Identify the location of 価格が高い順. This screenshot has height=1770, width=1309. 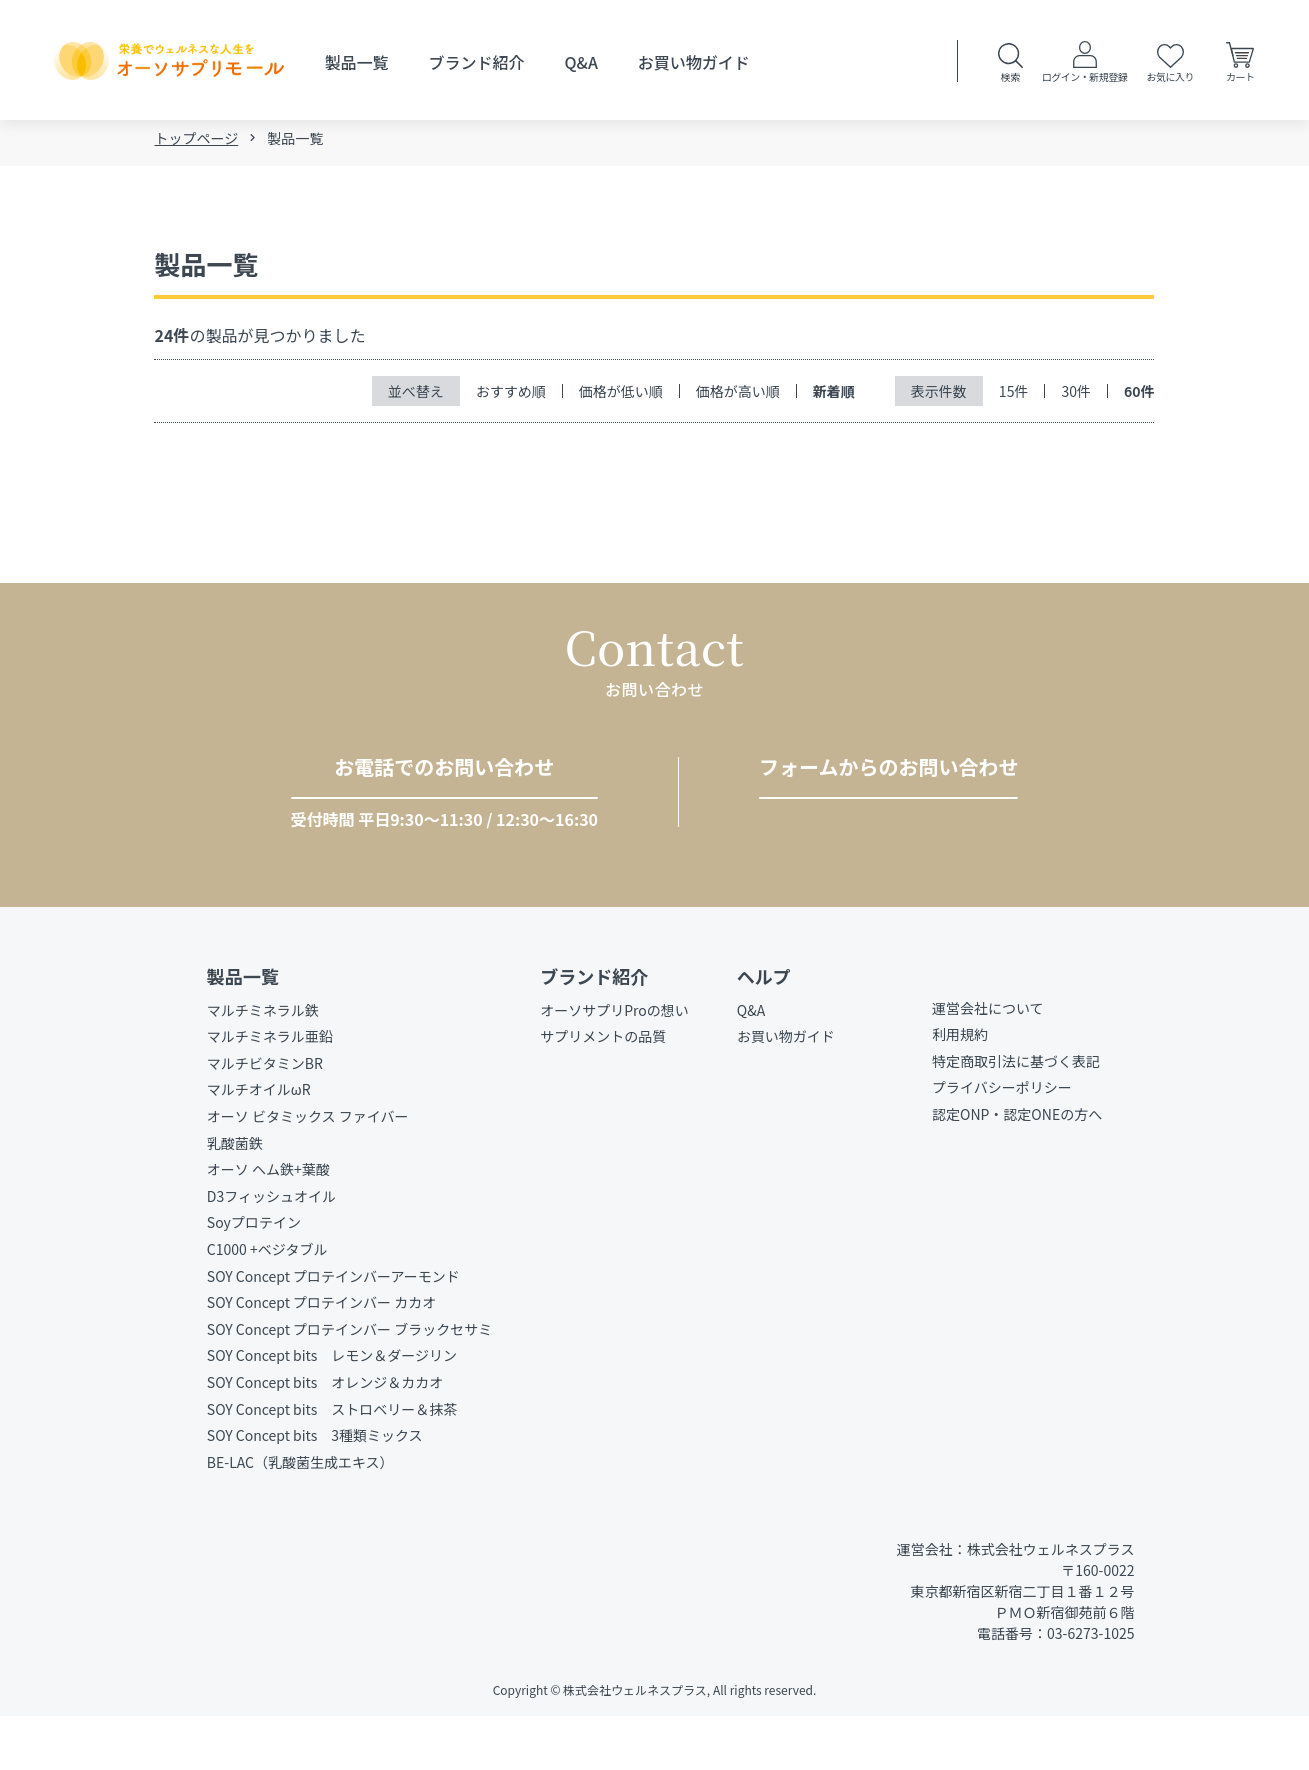
(738, 394).